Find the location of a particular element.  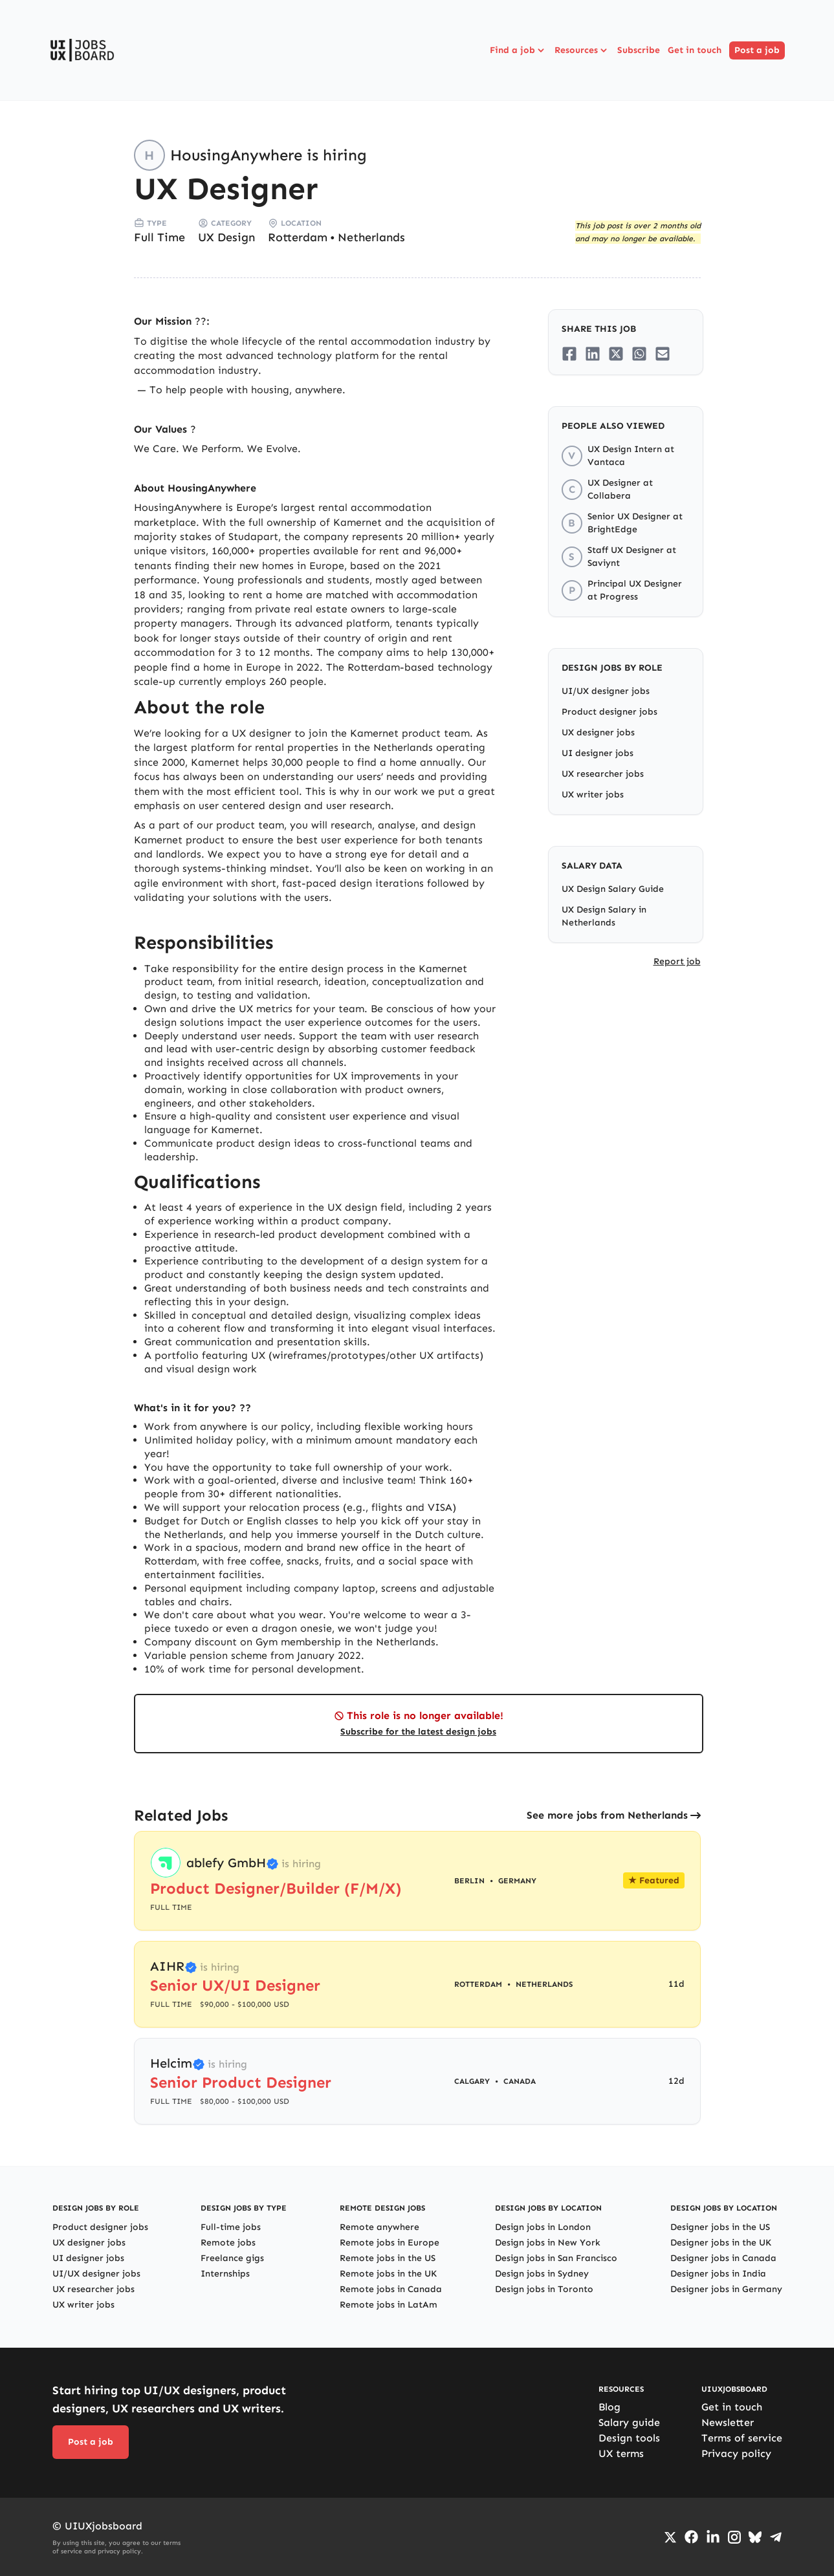

[Share on Email] is located at coordinates (662, 354).